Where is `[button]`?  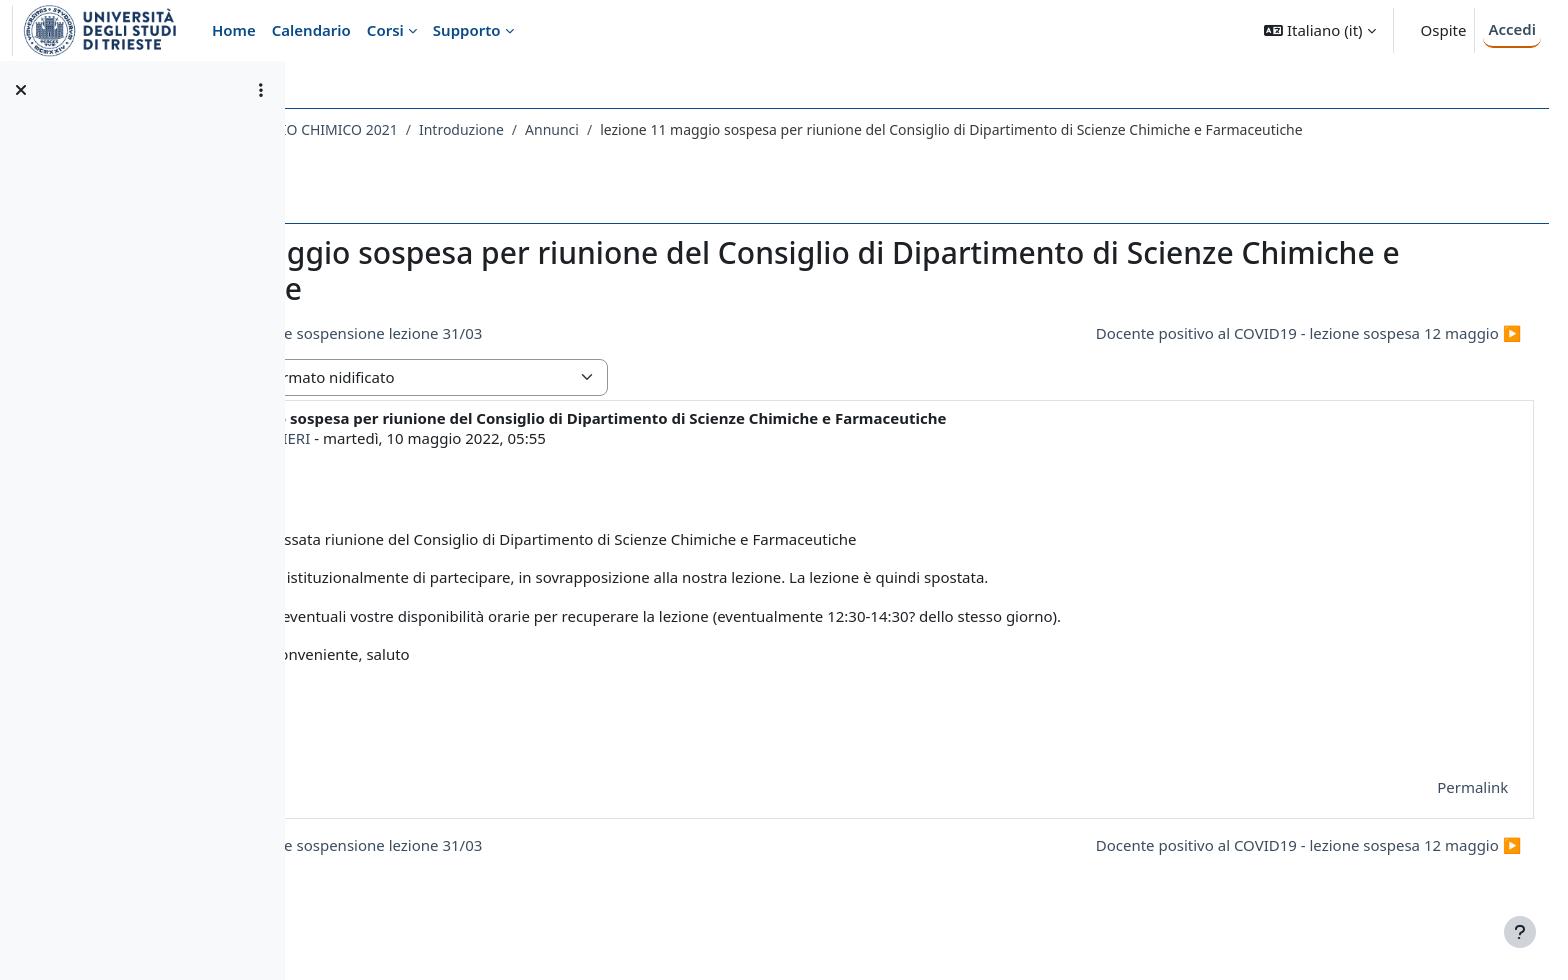
[button] is located at coordinates (1319, 30).